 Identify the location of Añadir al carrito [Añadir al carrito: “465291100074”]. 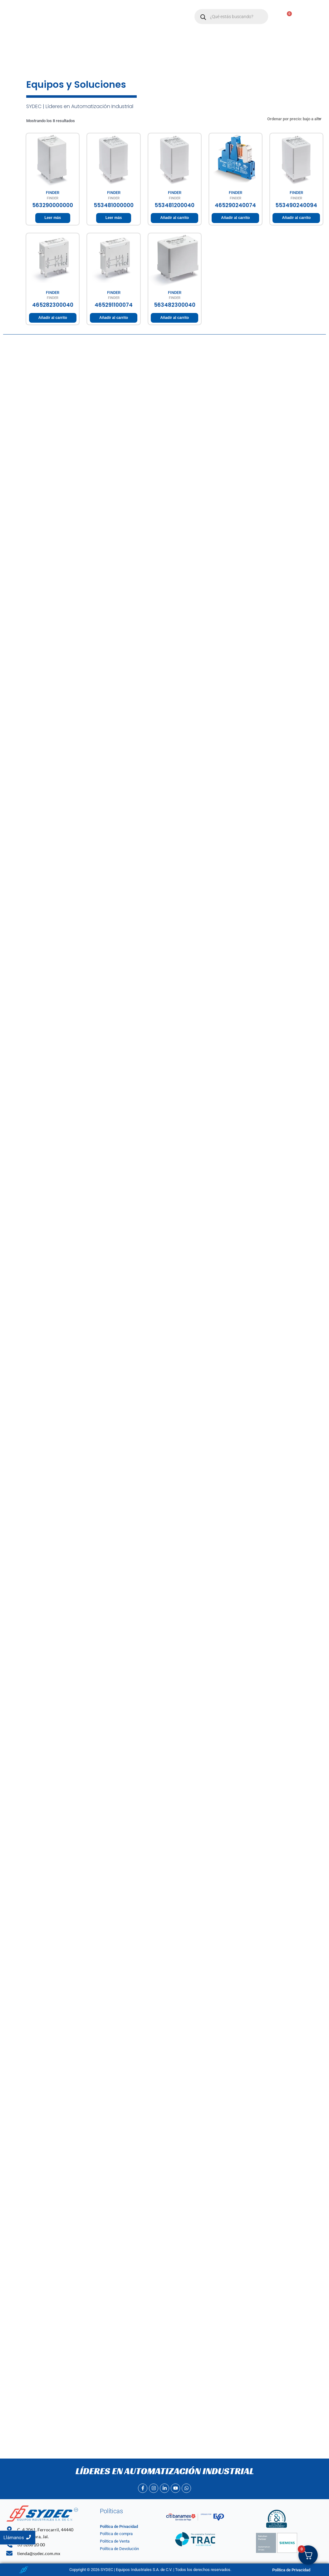
(113, 317).